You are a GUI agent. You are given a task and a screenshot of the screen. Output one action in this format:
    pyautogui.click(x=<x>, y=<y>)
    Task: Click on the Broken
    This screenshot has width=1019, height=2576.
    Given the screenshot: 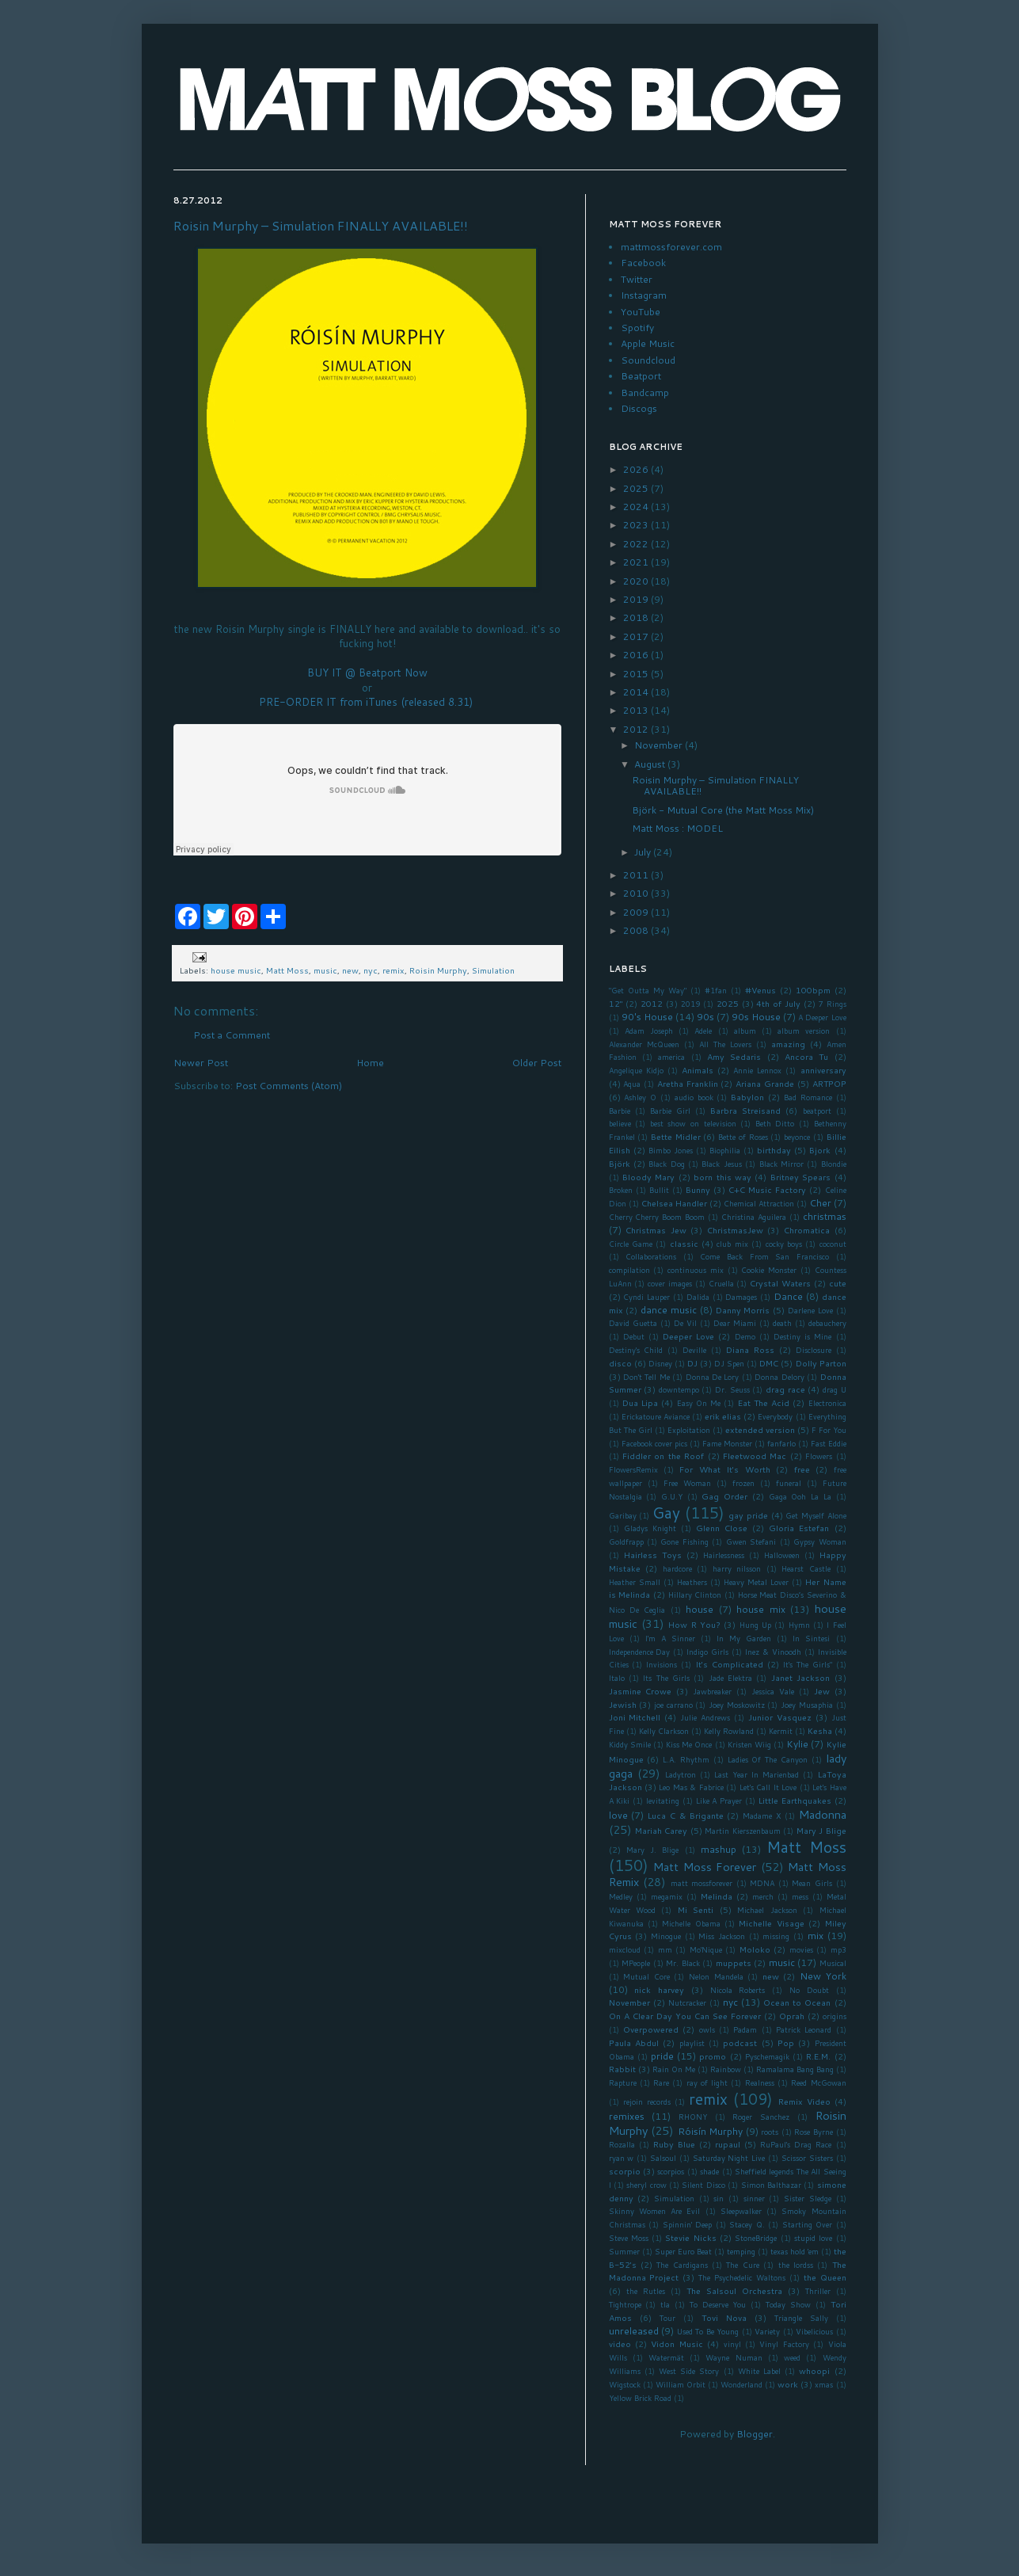 What is the action you would take?
    pyautogui.click(x=621, y=1189)
    